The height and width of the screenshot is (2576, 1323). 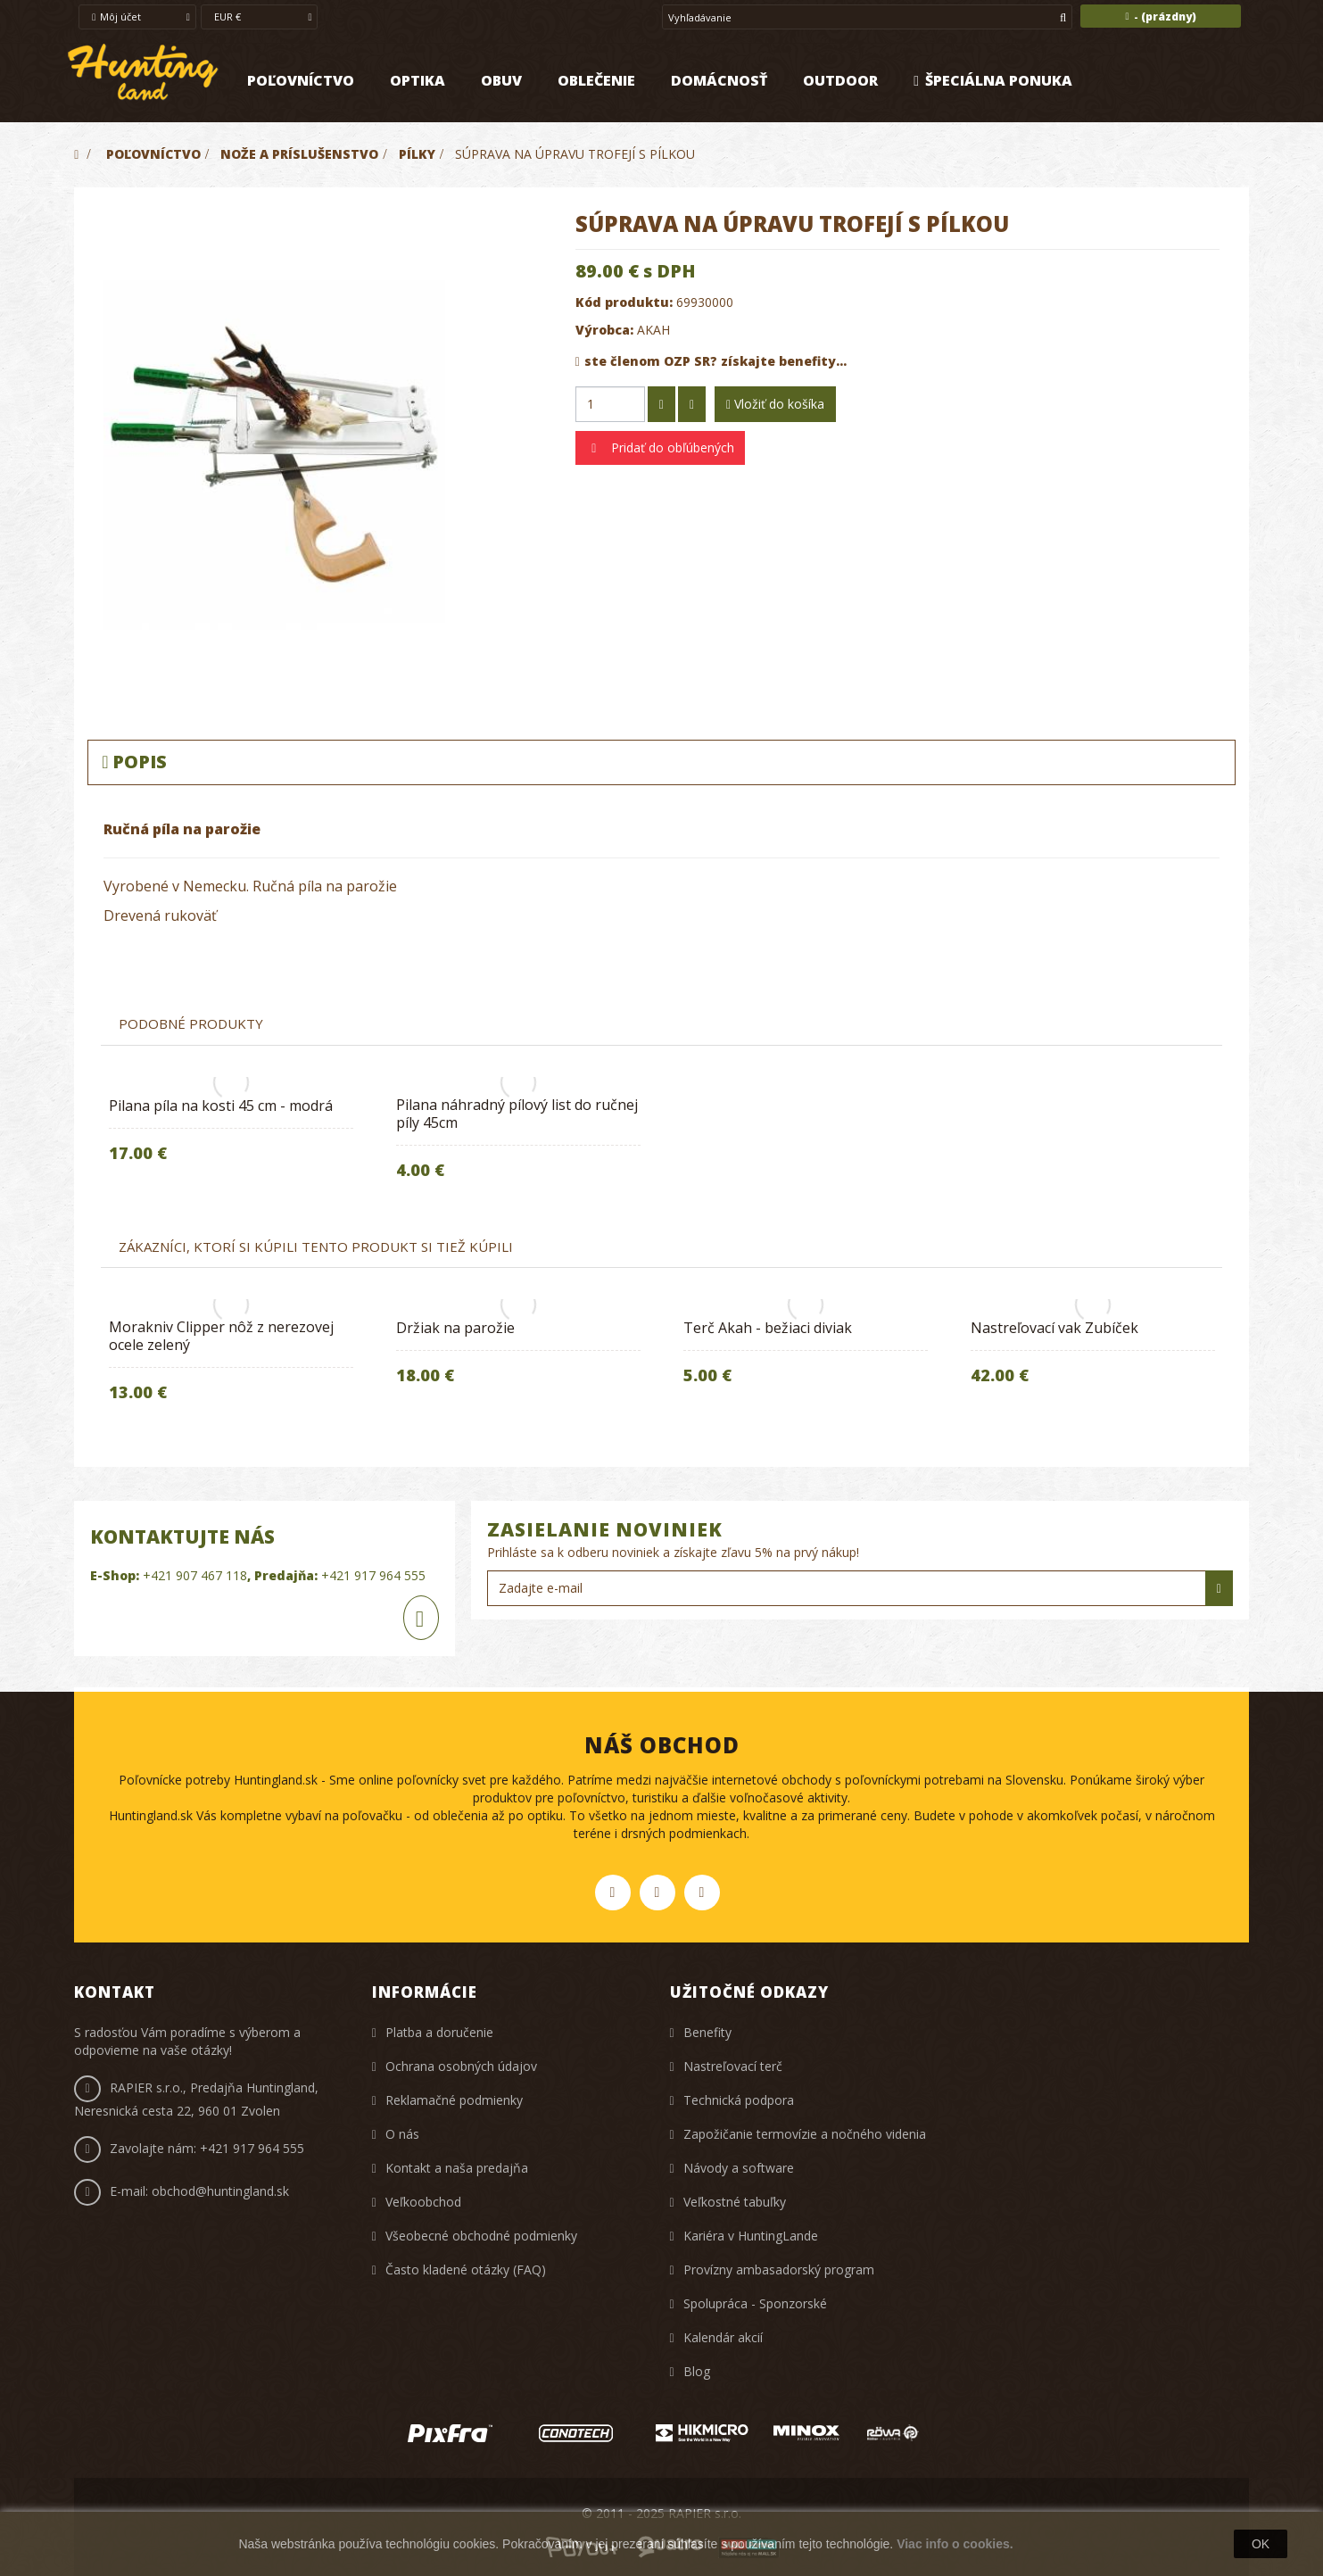 I want to click on AKAH, so click(x=653, y=329).